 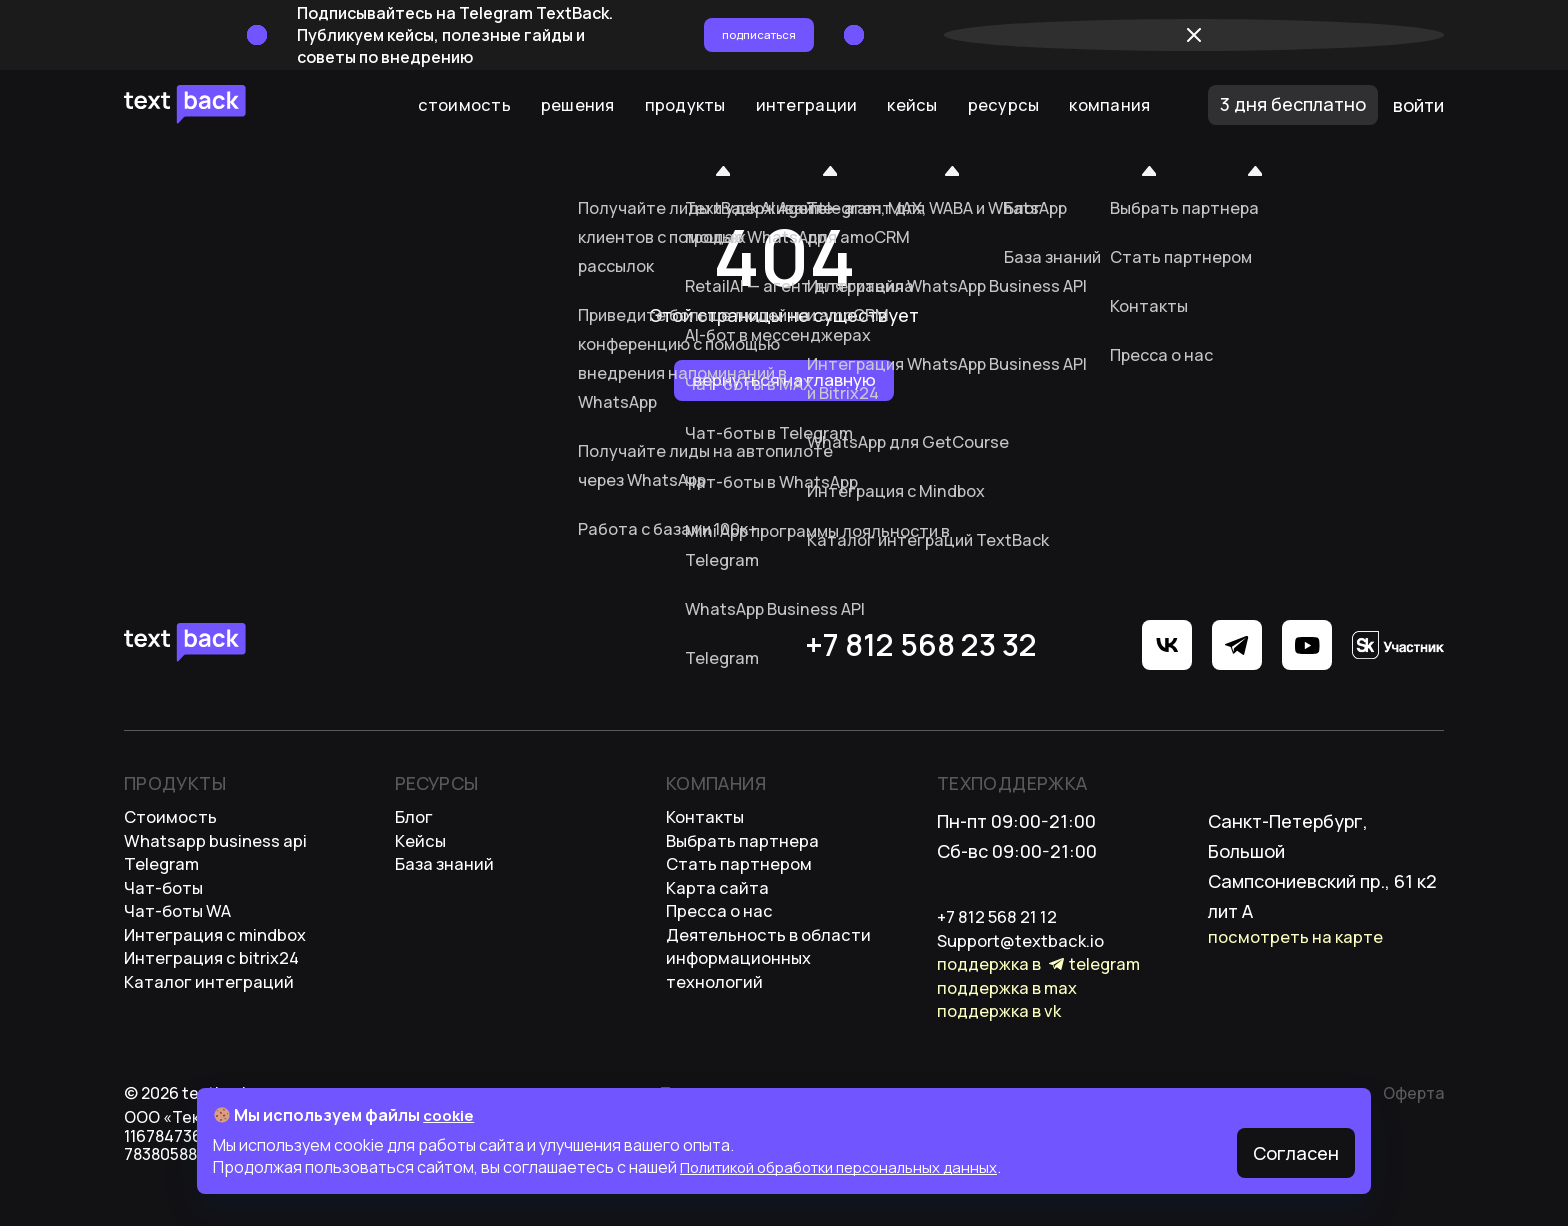 I want to click on Поддержка в MAX, so click(x=1013, y=1011).